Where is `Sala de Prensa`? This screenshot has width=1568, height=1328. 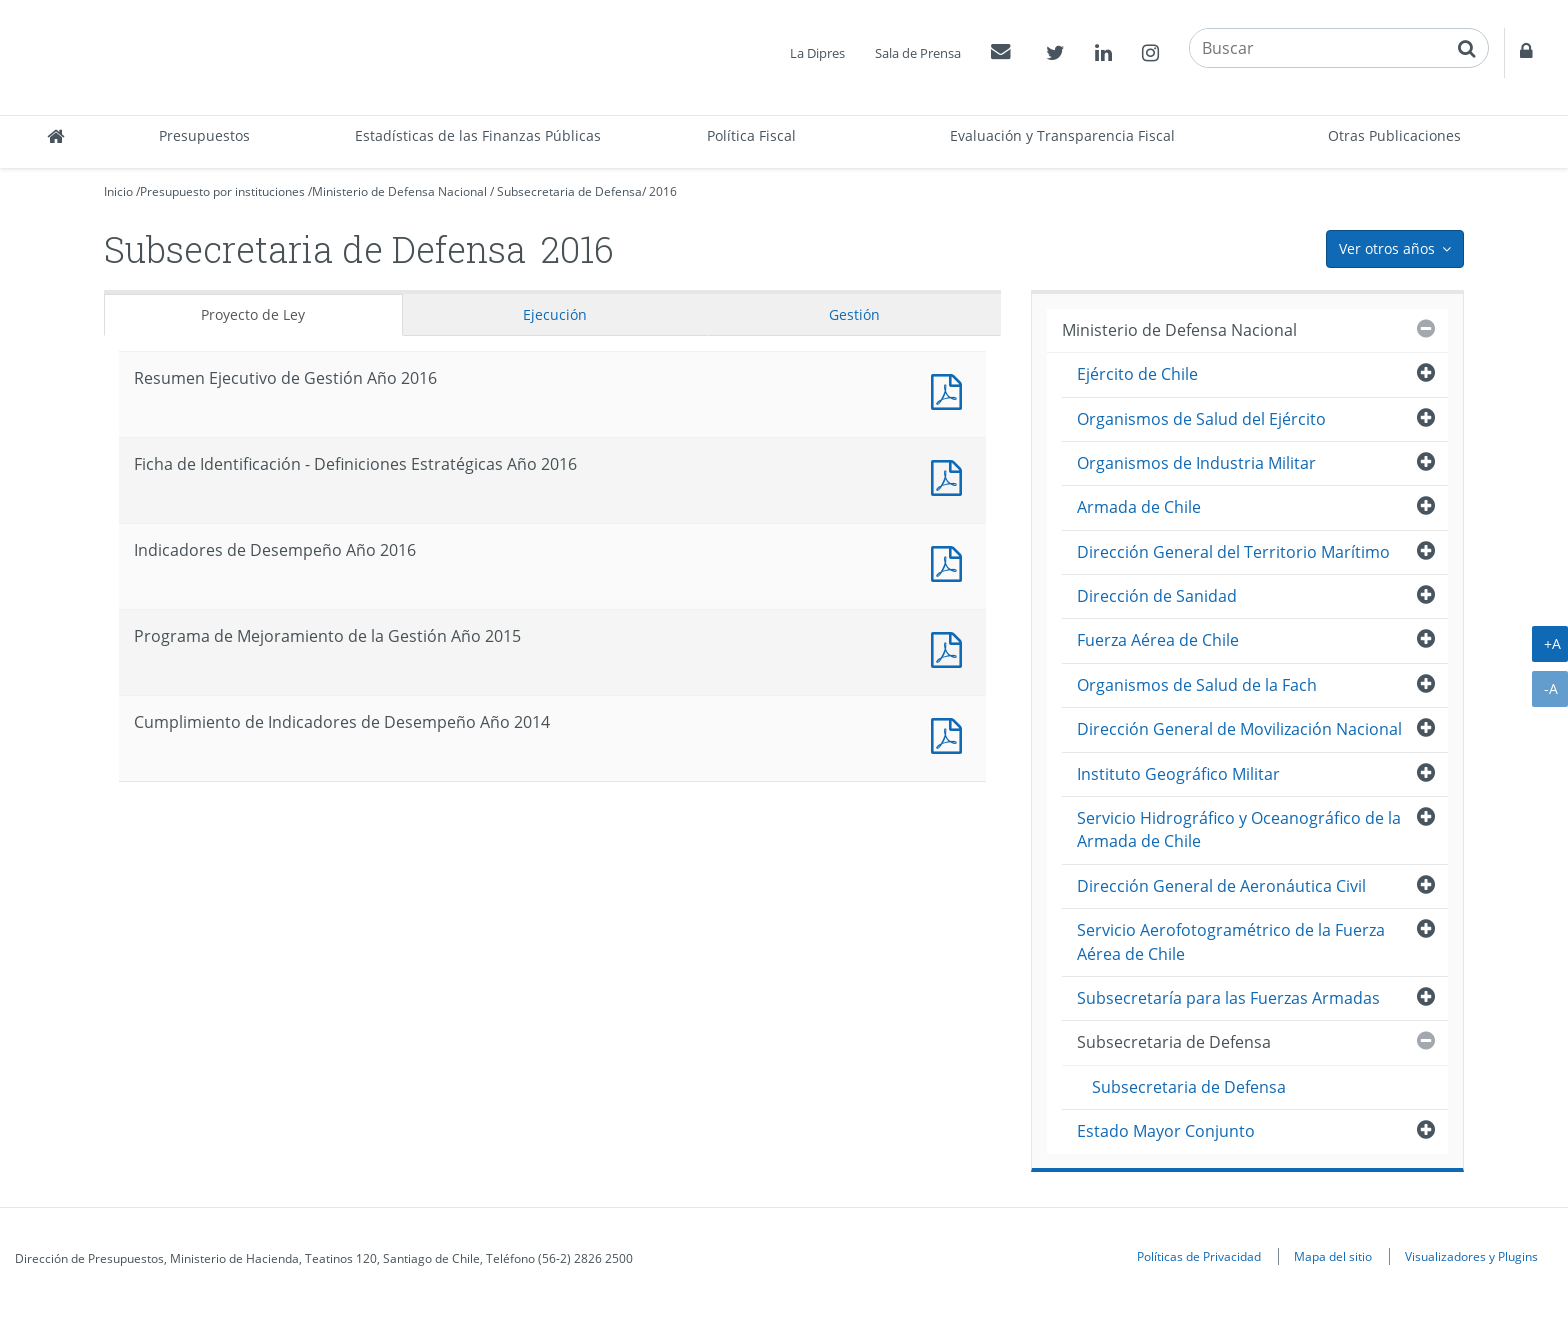
Sala de Prensa is located at coordinates (918, 53).